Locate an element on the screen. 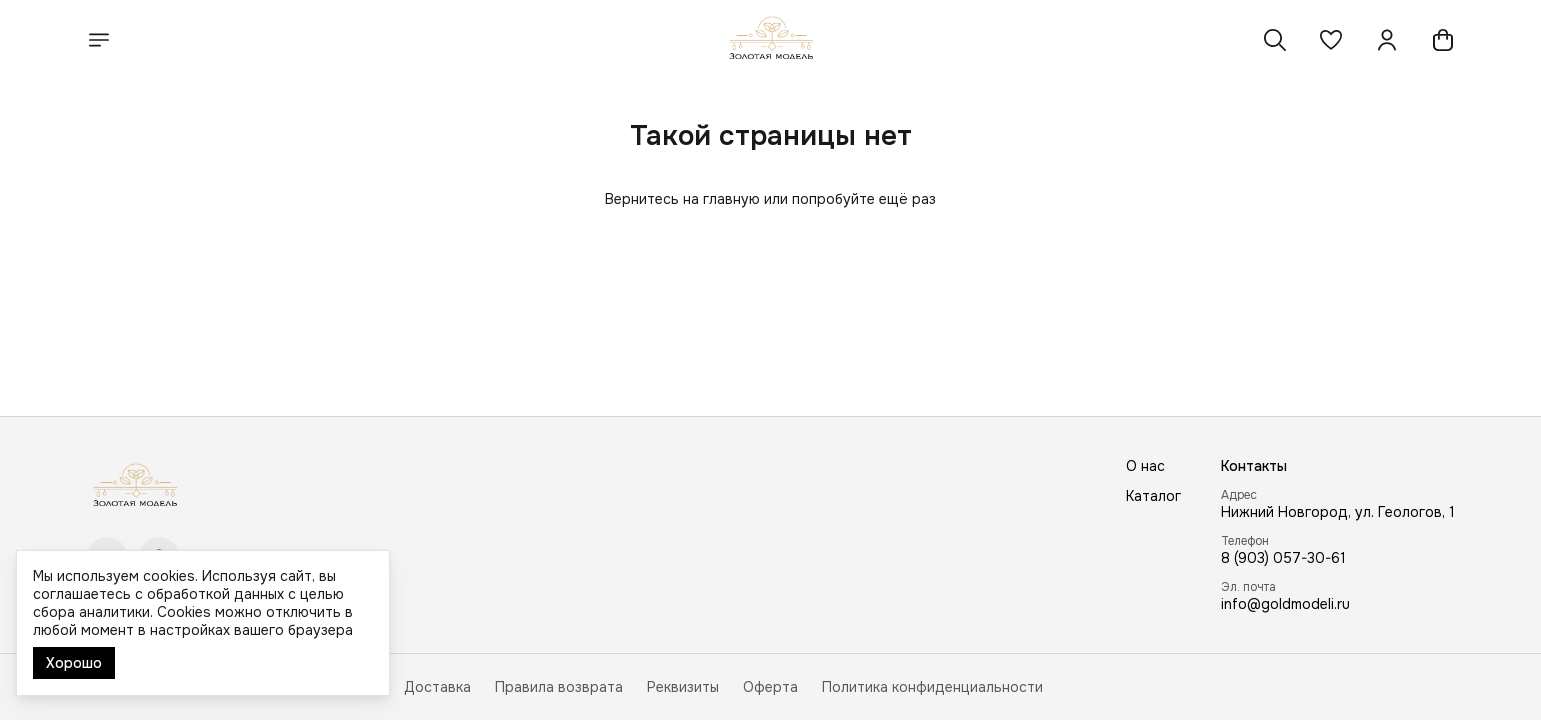 This screenshot has width=1541, height=720. [button] is located at coordinates (1331, 40).